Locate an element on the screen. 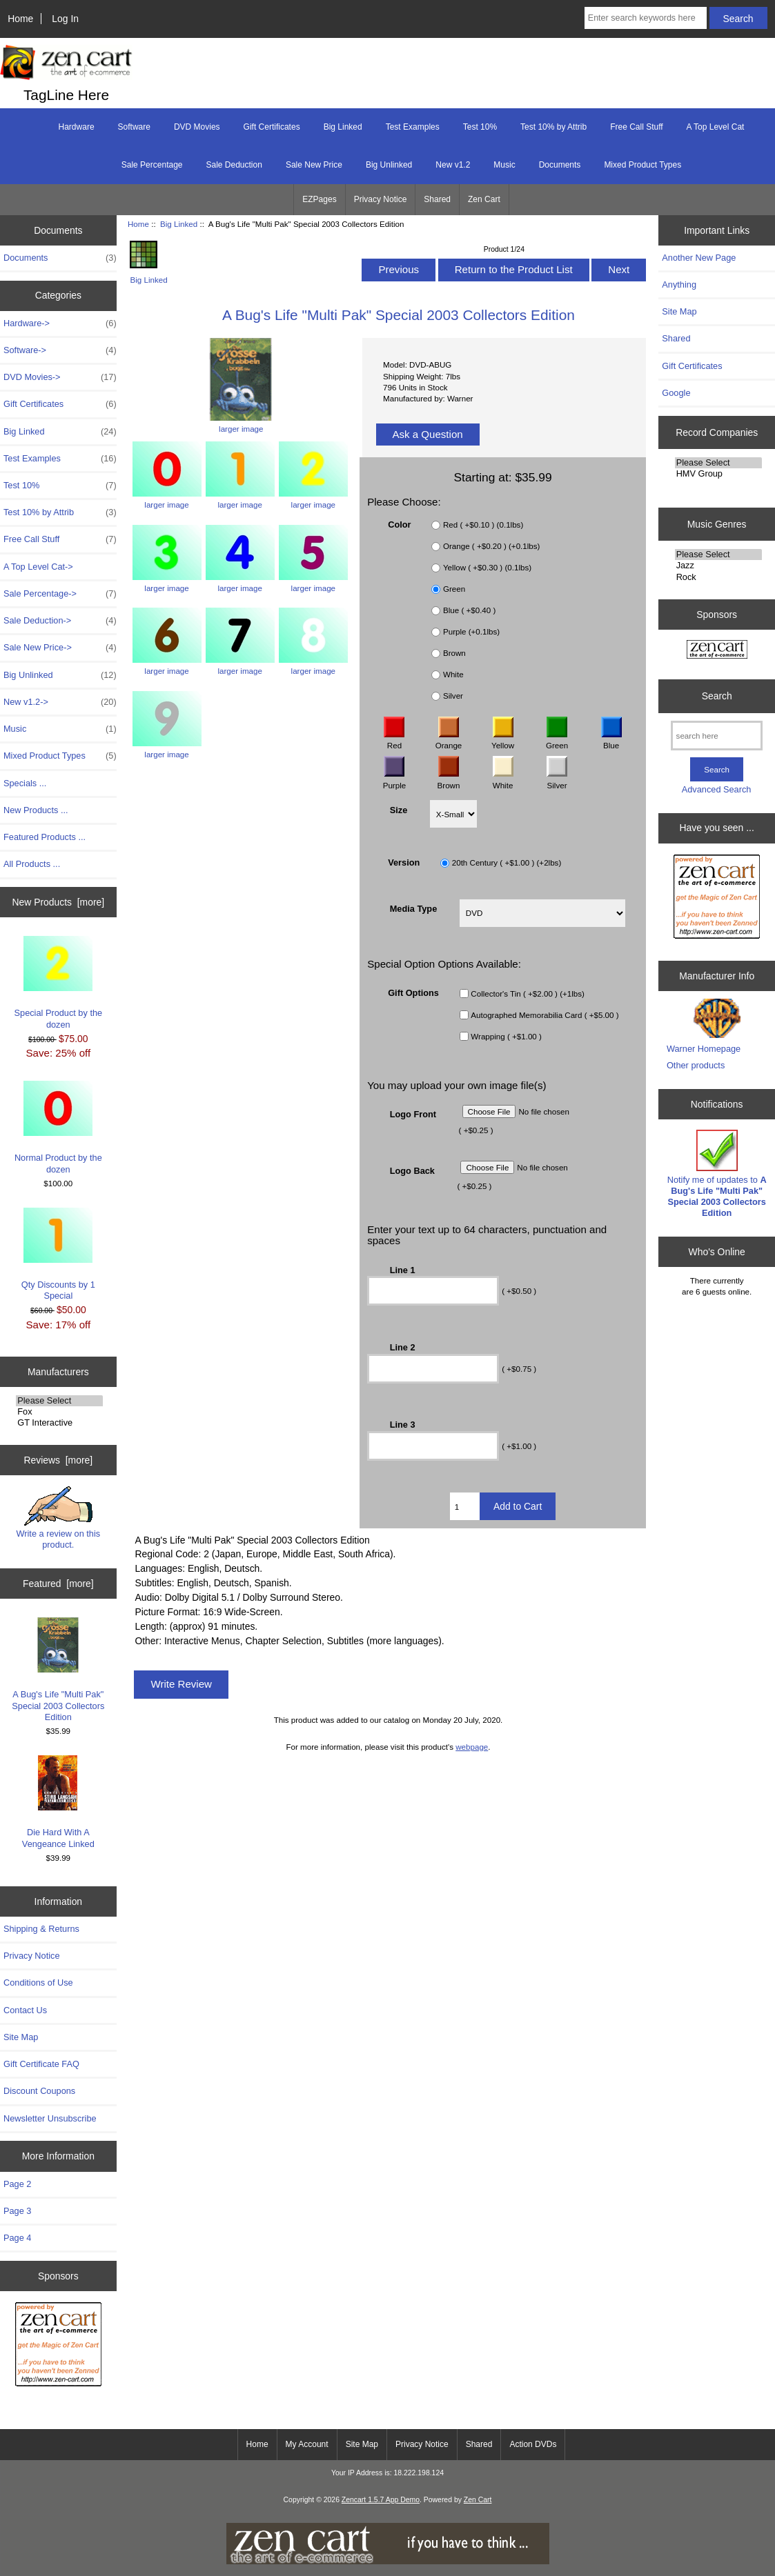  GT Interactive is located at coordinates (59, 1422).